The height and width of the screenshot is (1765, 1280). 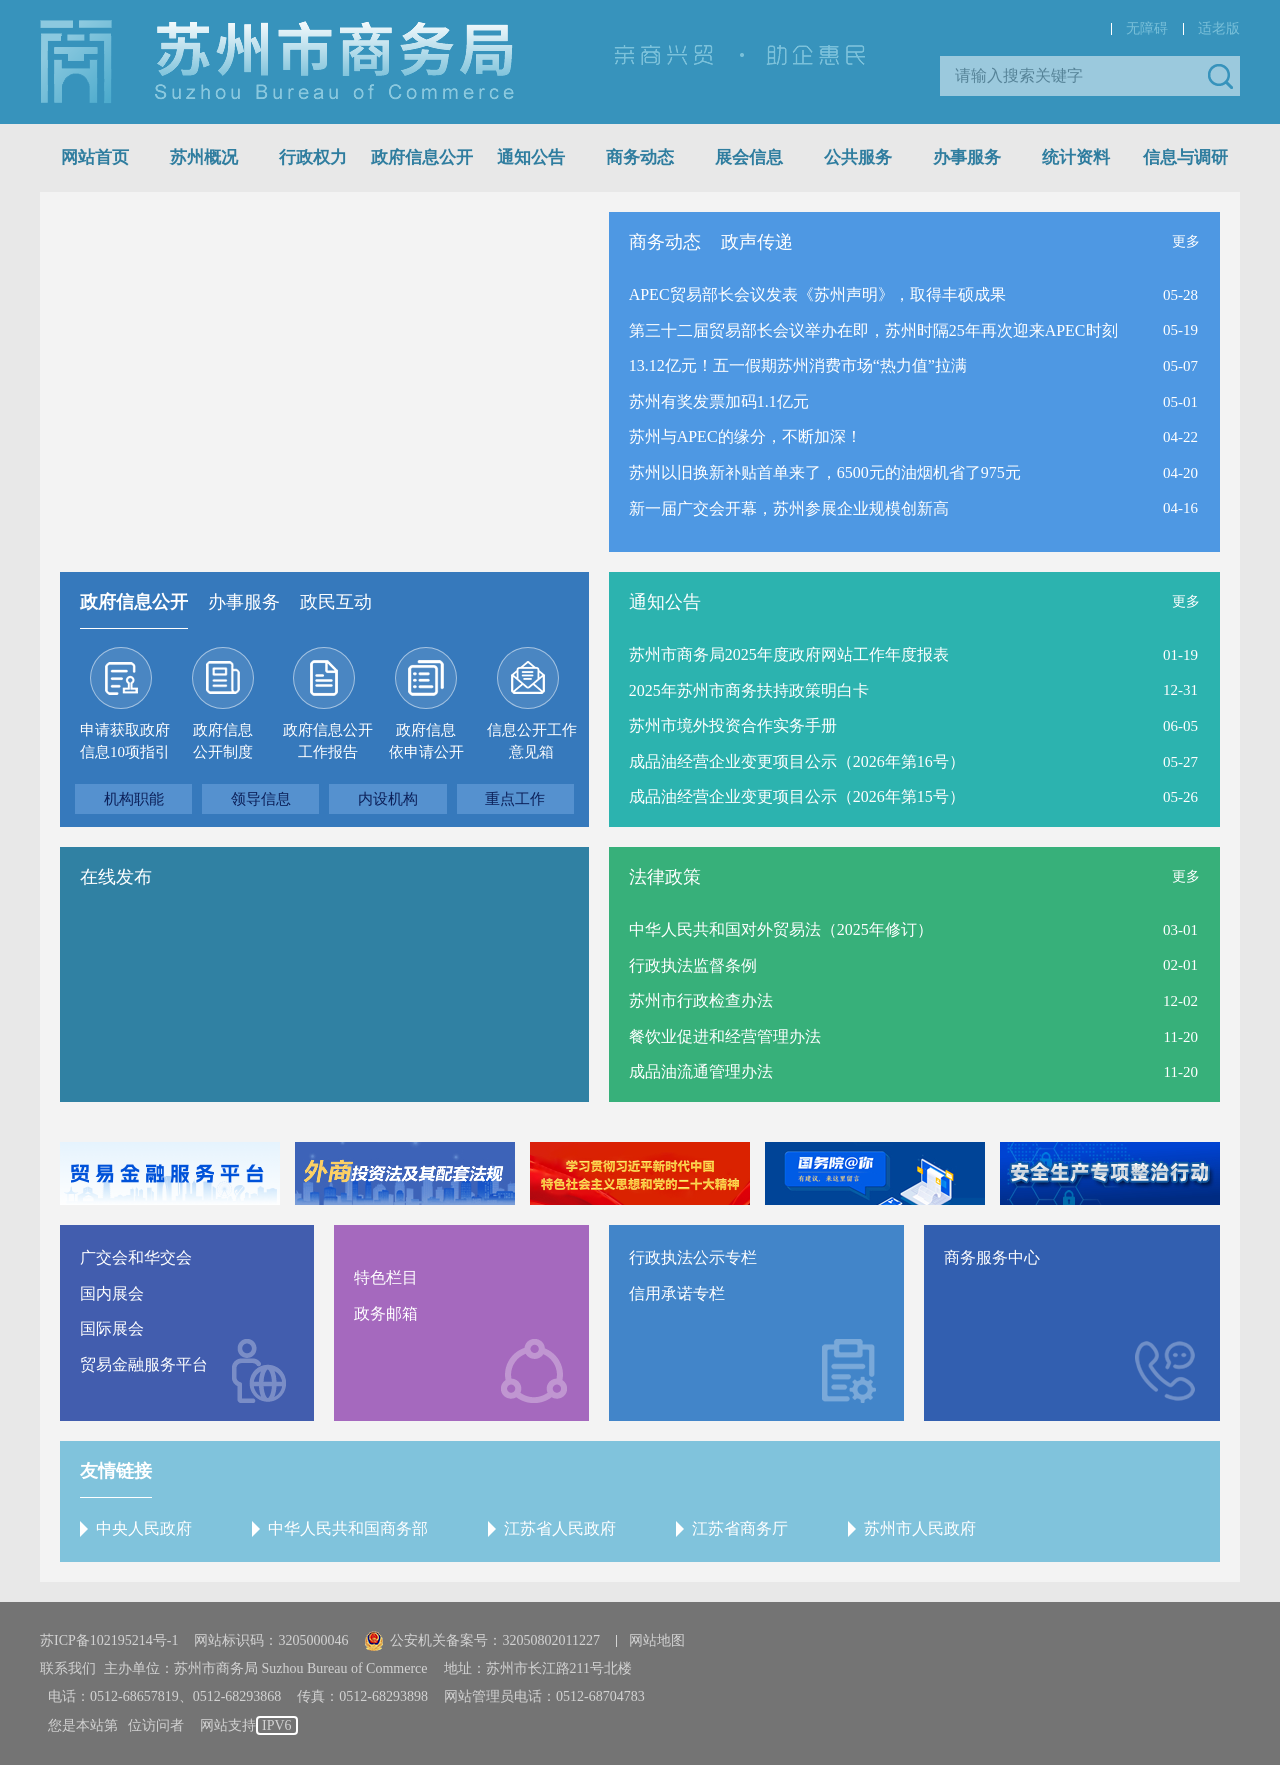 I want to click on 广交会和华交会, so click(x=136, y=1257).